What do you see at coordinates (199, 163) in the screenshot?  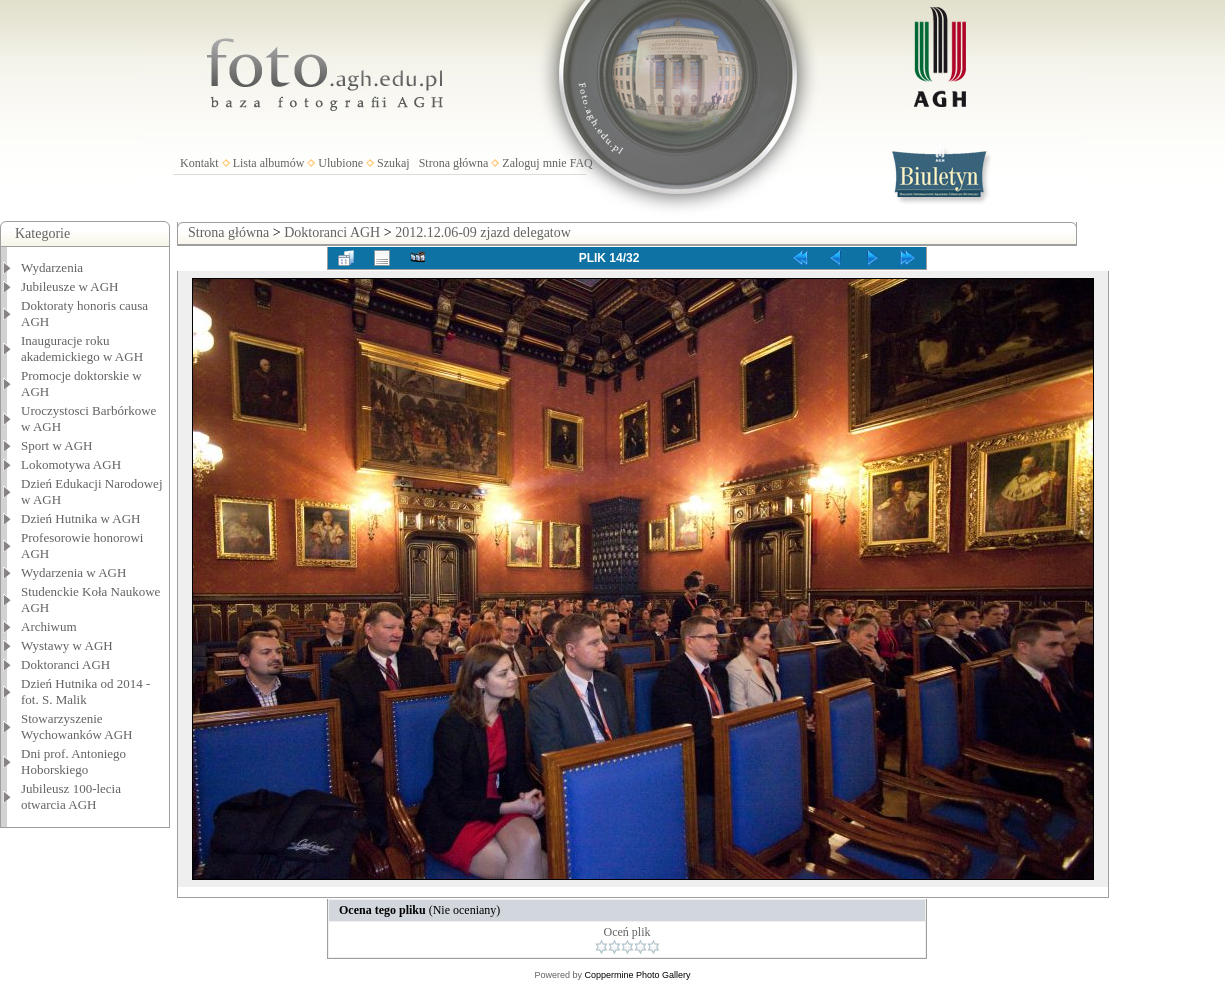 I see `Kontakt` at bounding box center [199, 163].